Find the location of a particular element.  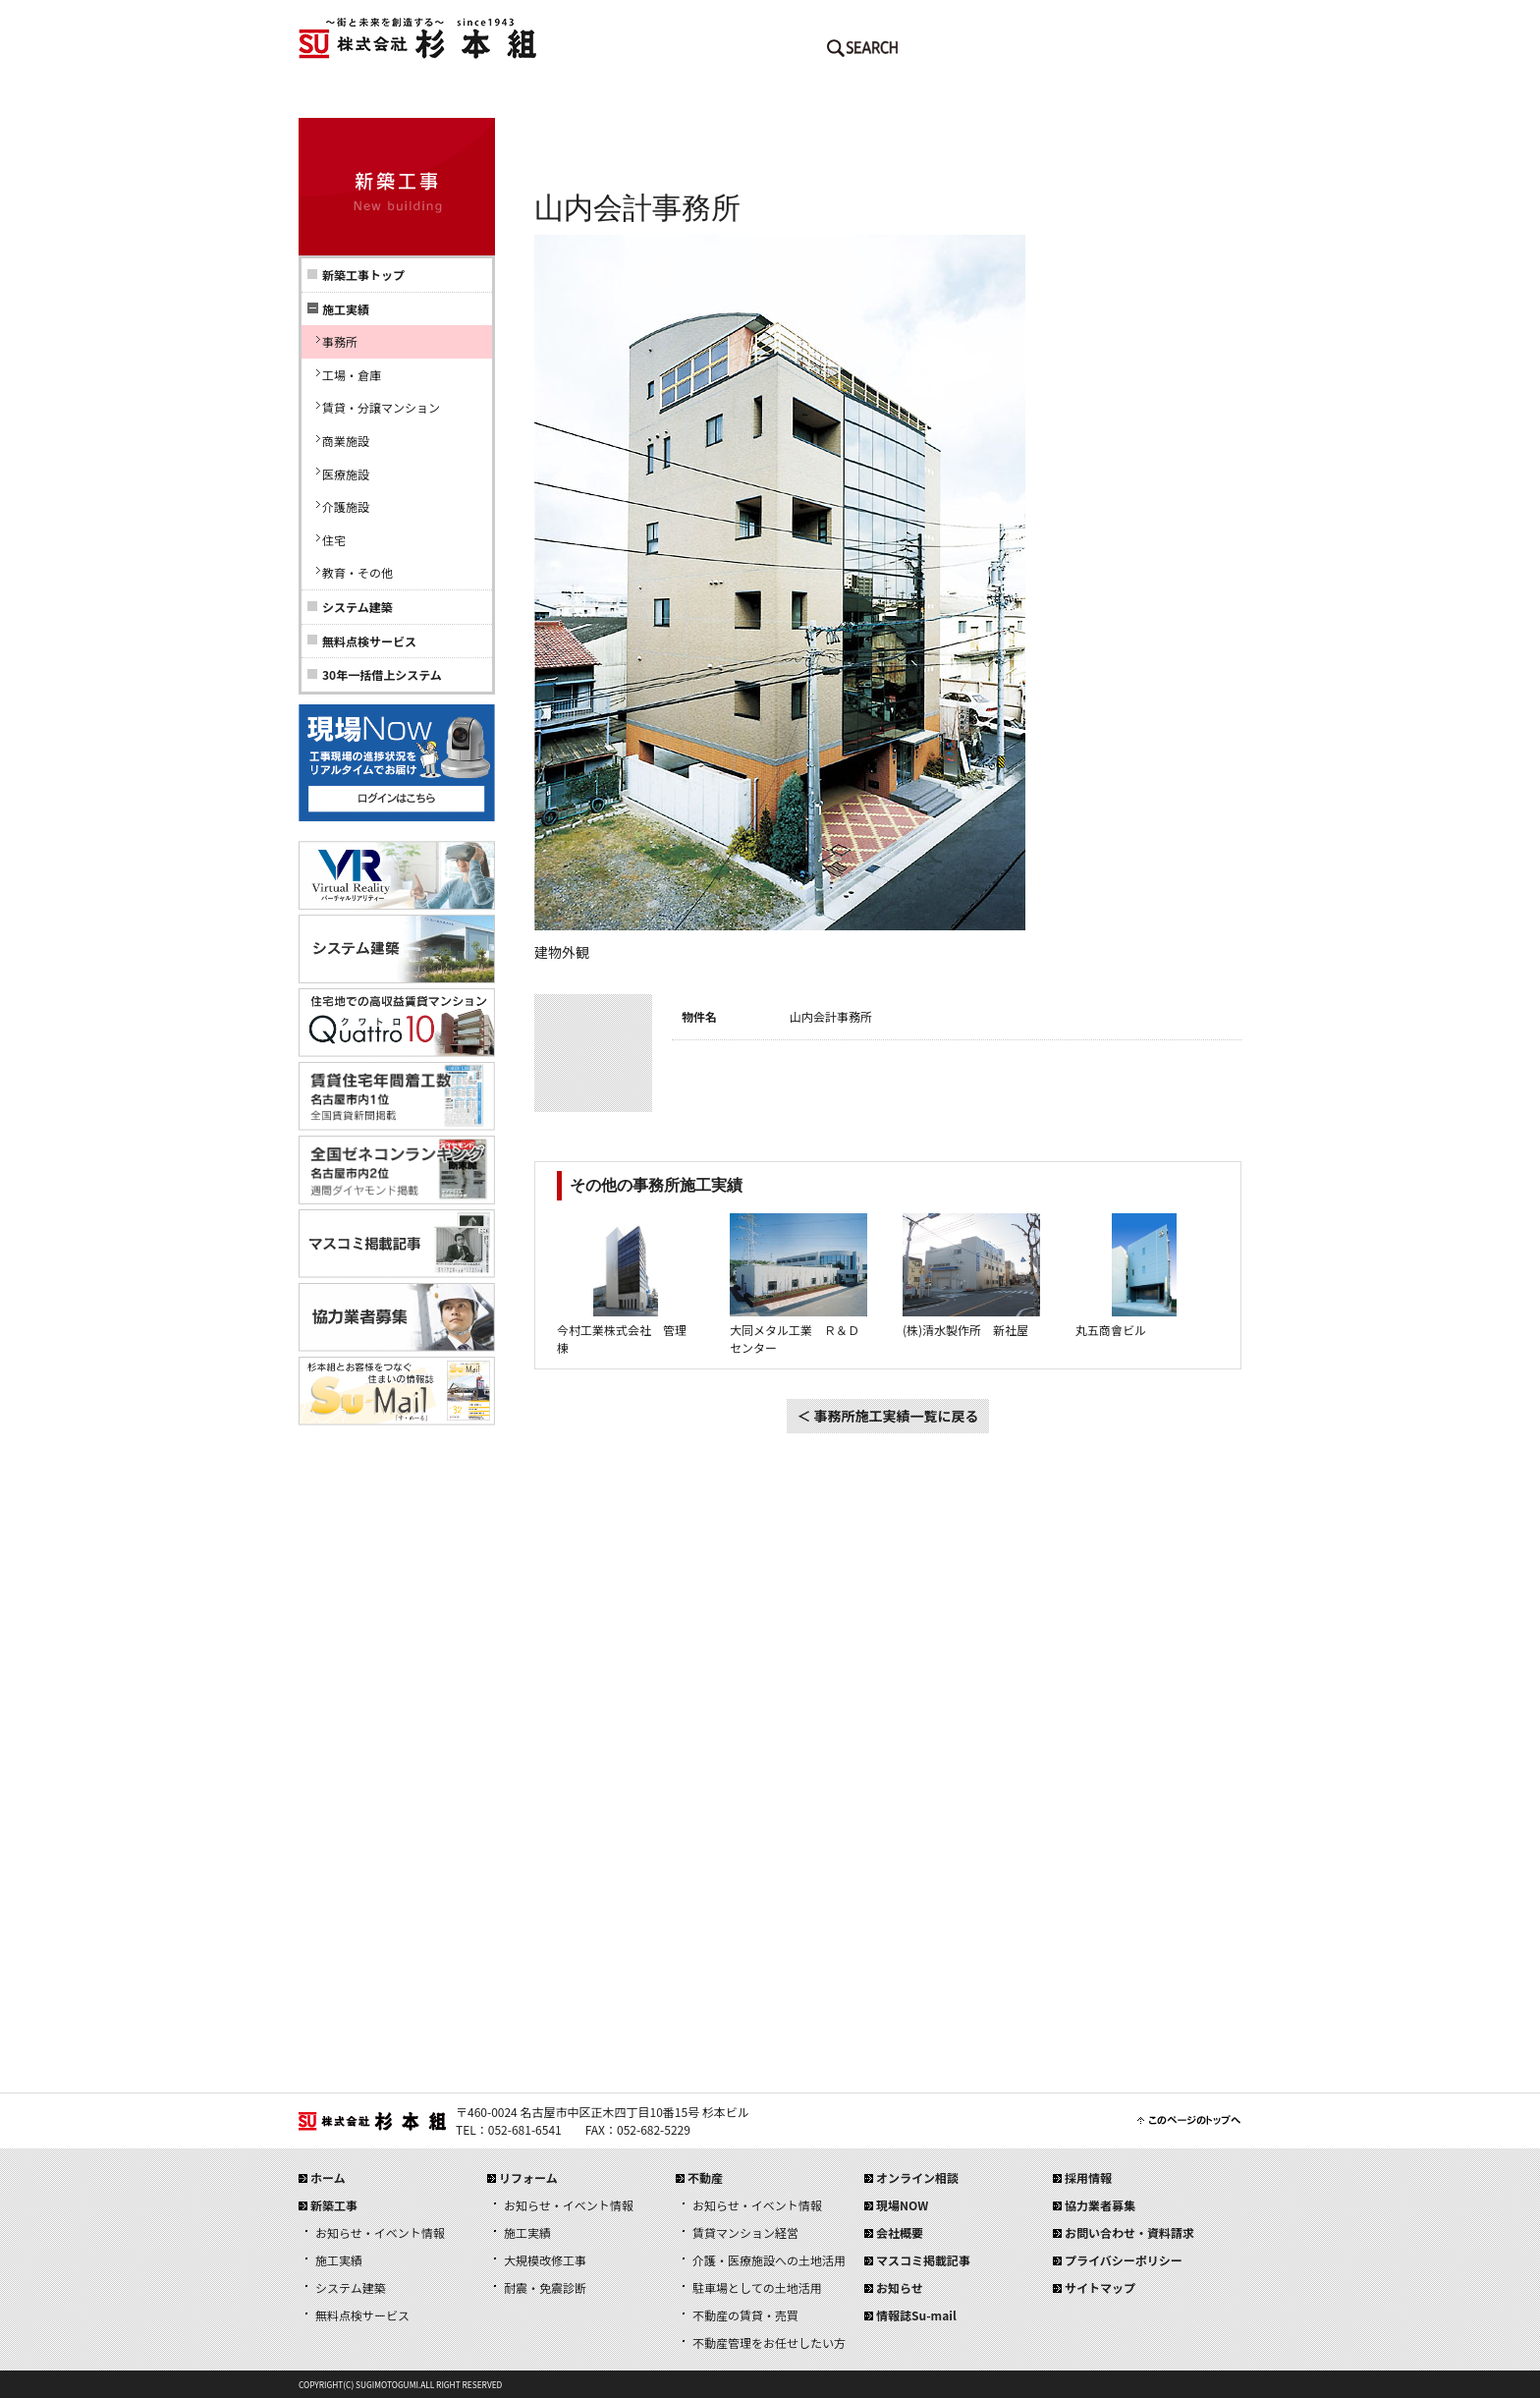

お問い合わせ・資料請求 is located at coordinates (1129, 2232).